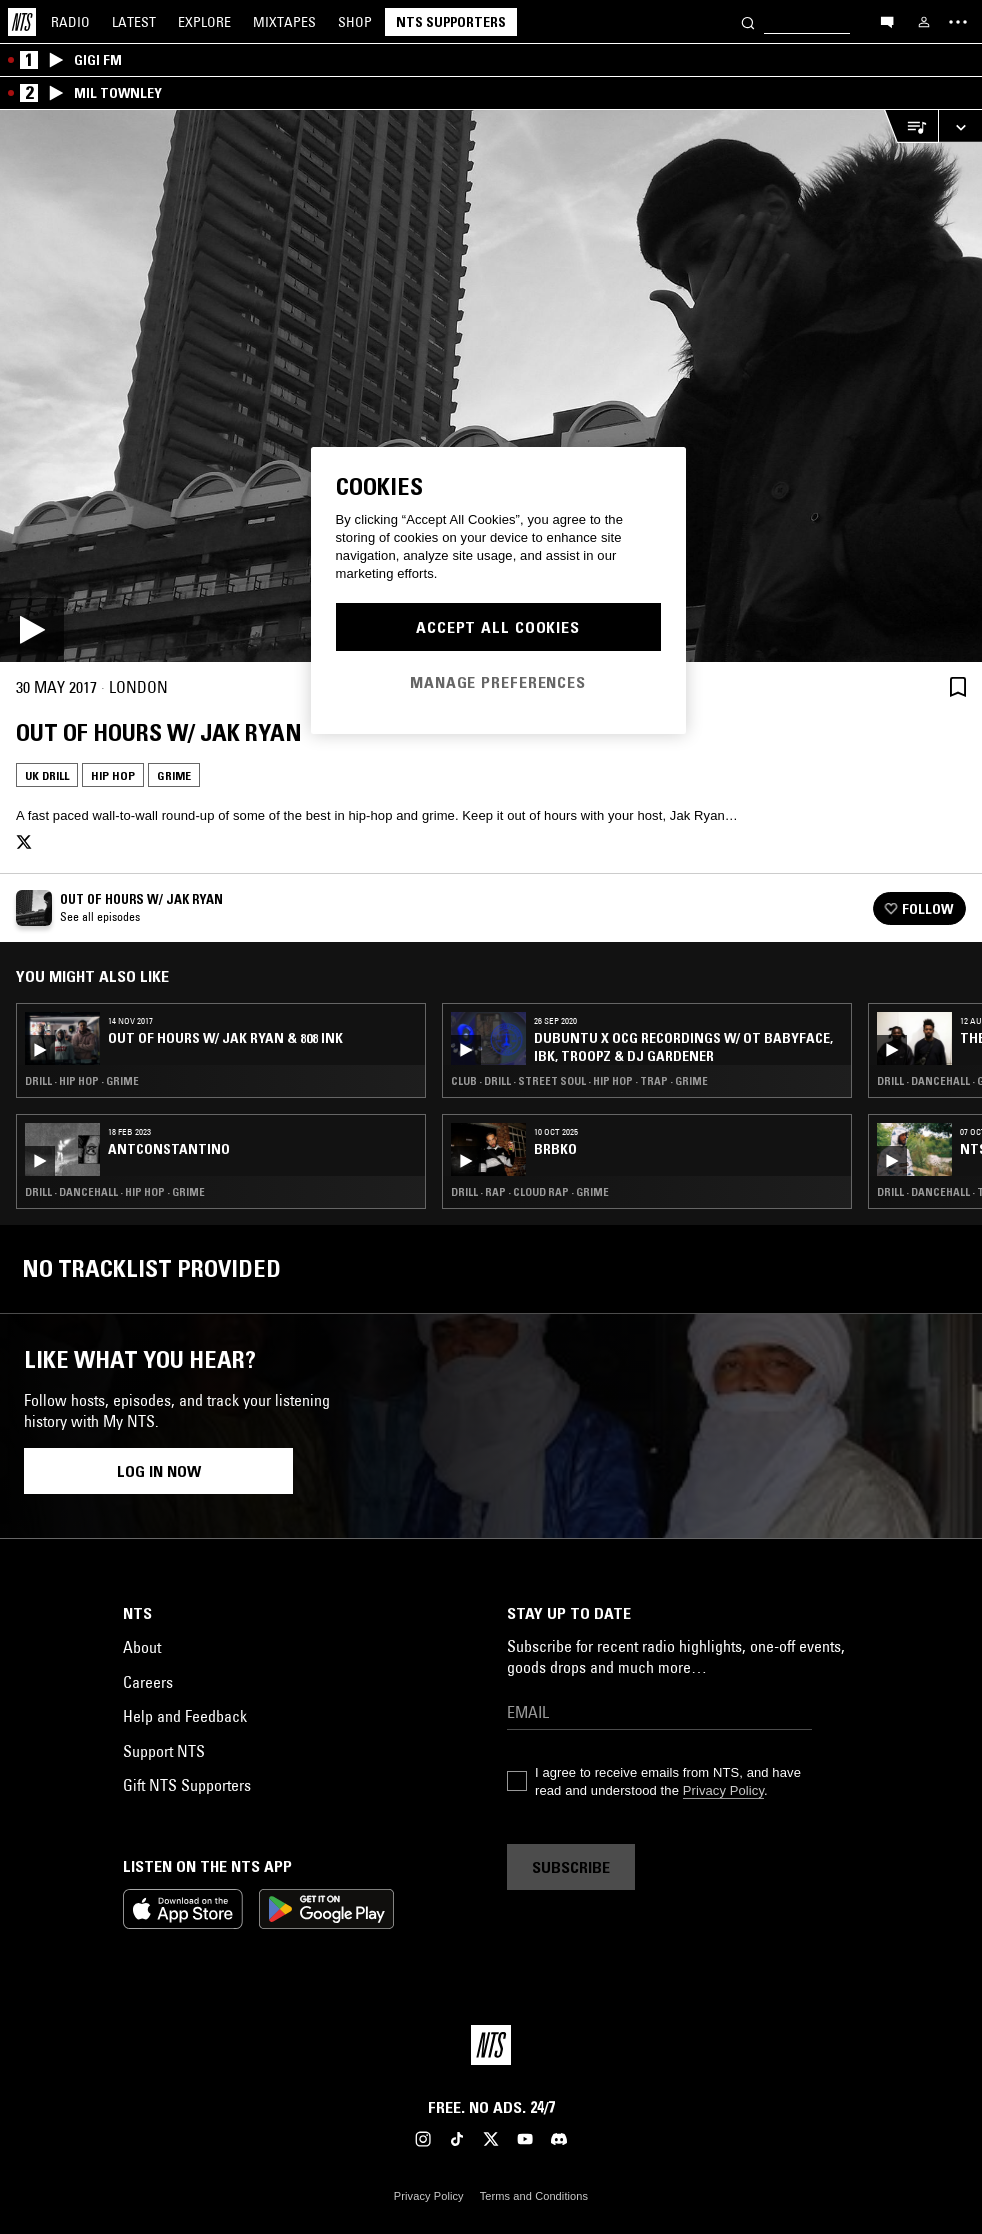  I want to click on Gift NTS Supporters, so click(187, 1785).